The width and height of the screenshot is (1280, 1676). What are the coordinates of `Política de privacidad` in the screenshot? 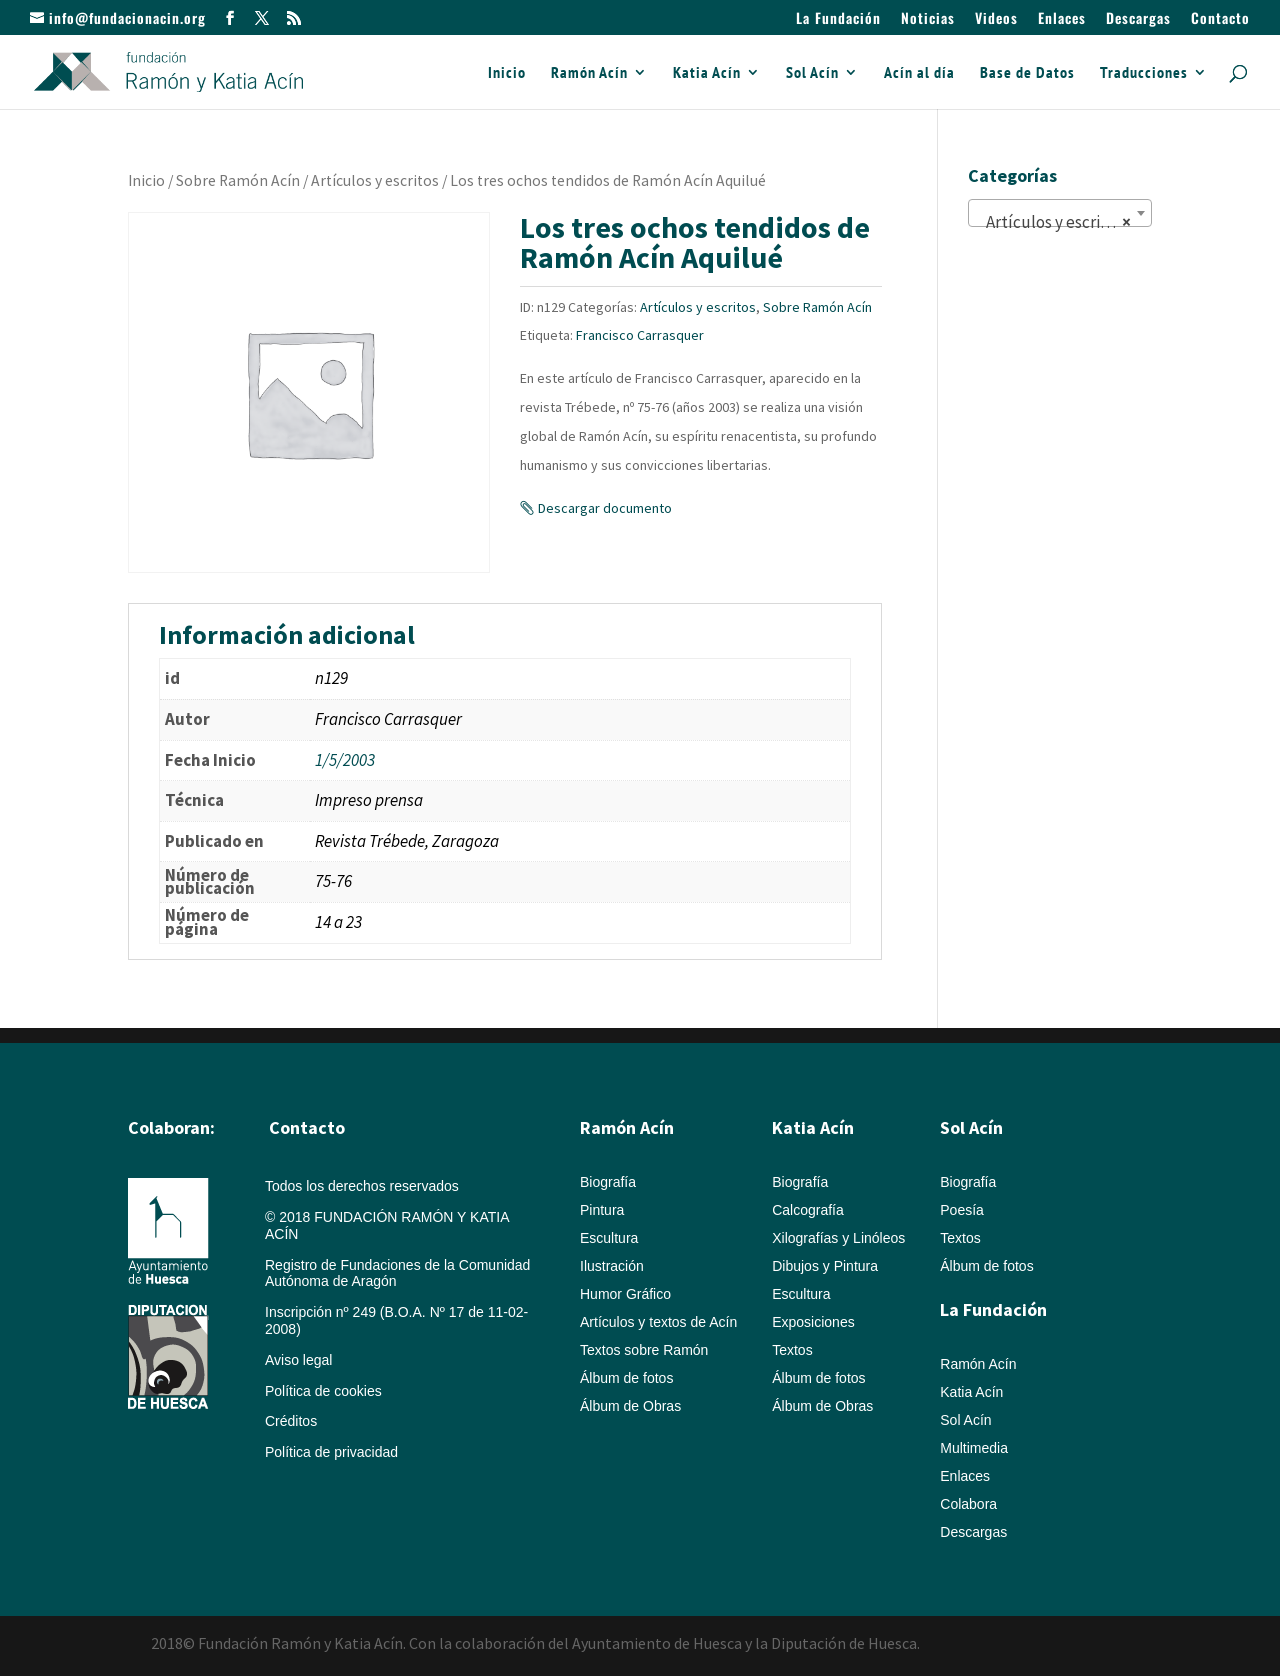 It's located at (331, 1452).